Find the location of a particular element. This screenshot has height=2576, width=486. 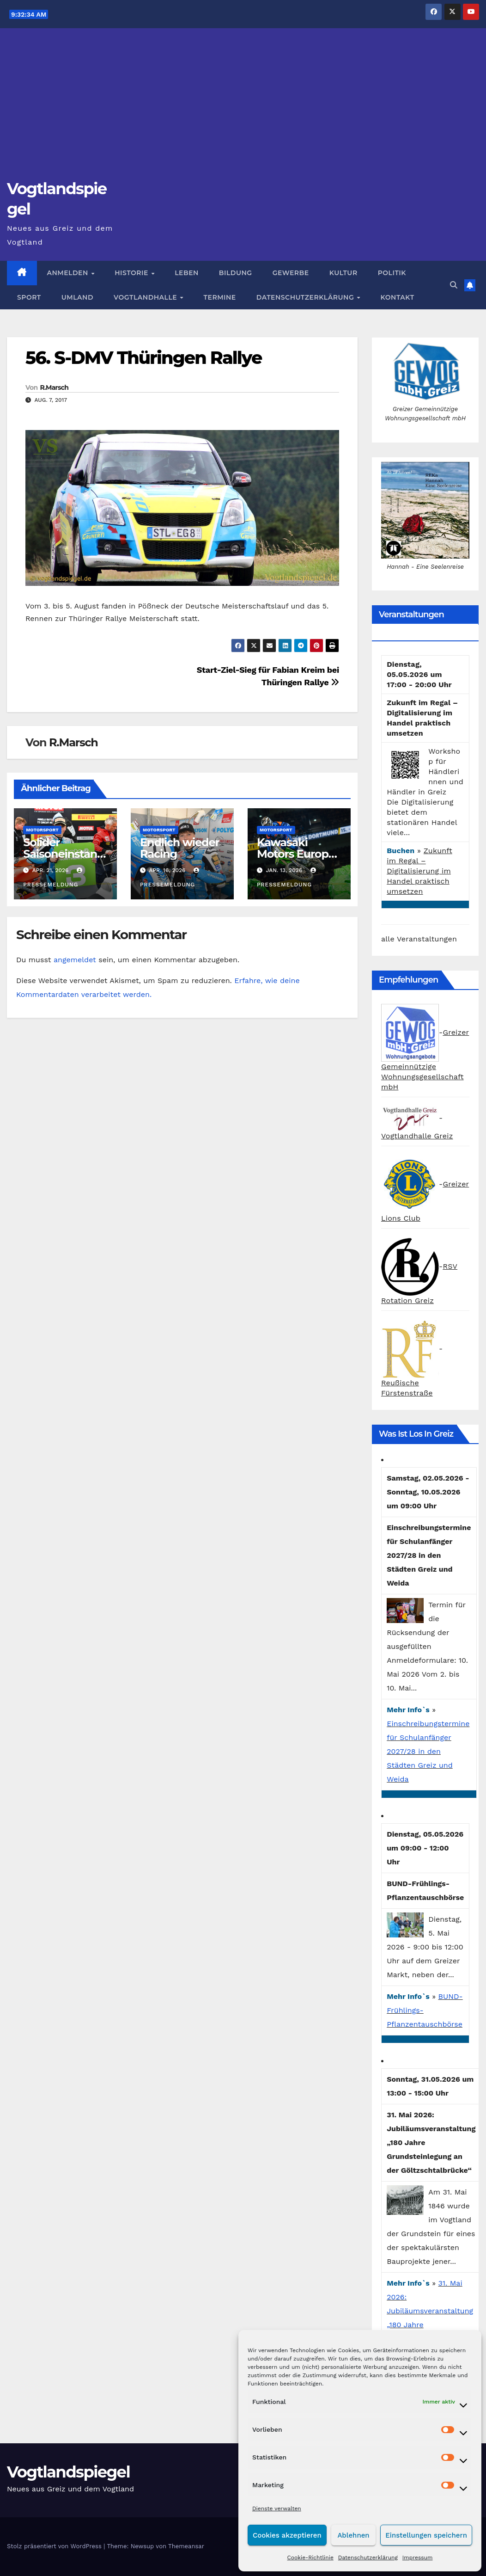

Termine is located at coordinates (220, 297).